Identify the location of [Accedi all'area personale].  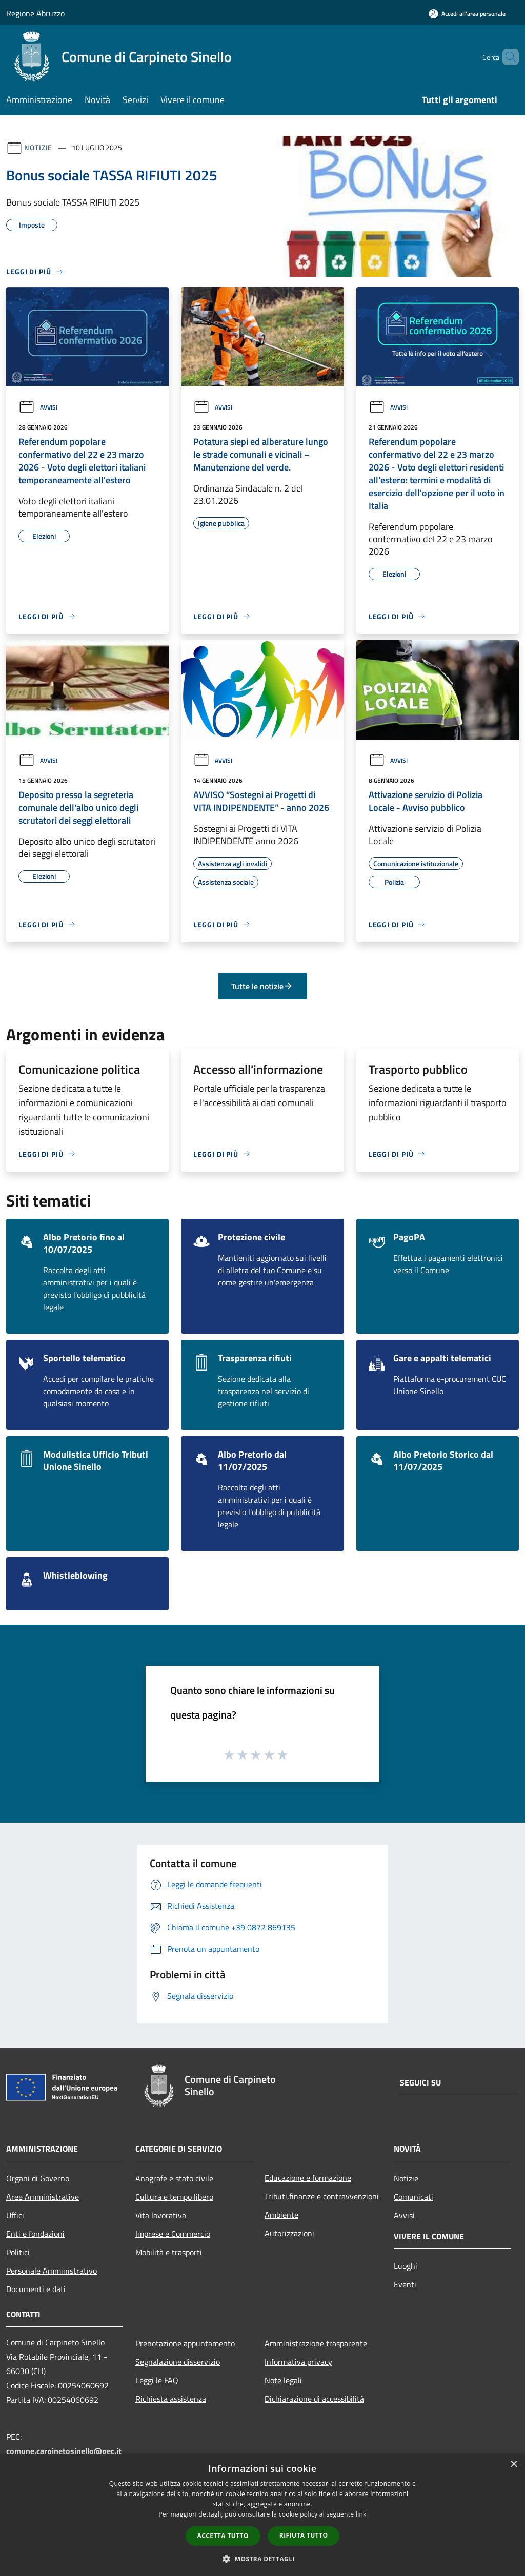
(467, 14).